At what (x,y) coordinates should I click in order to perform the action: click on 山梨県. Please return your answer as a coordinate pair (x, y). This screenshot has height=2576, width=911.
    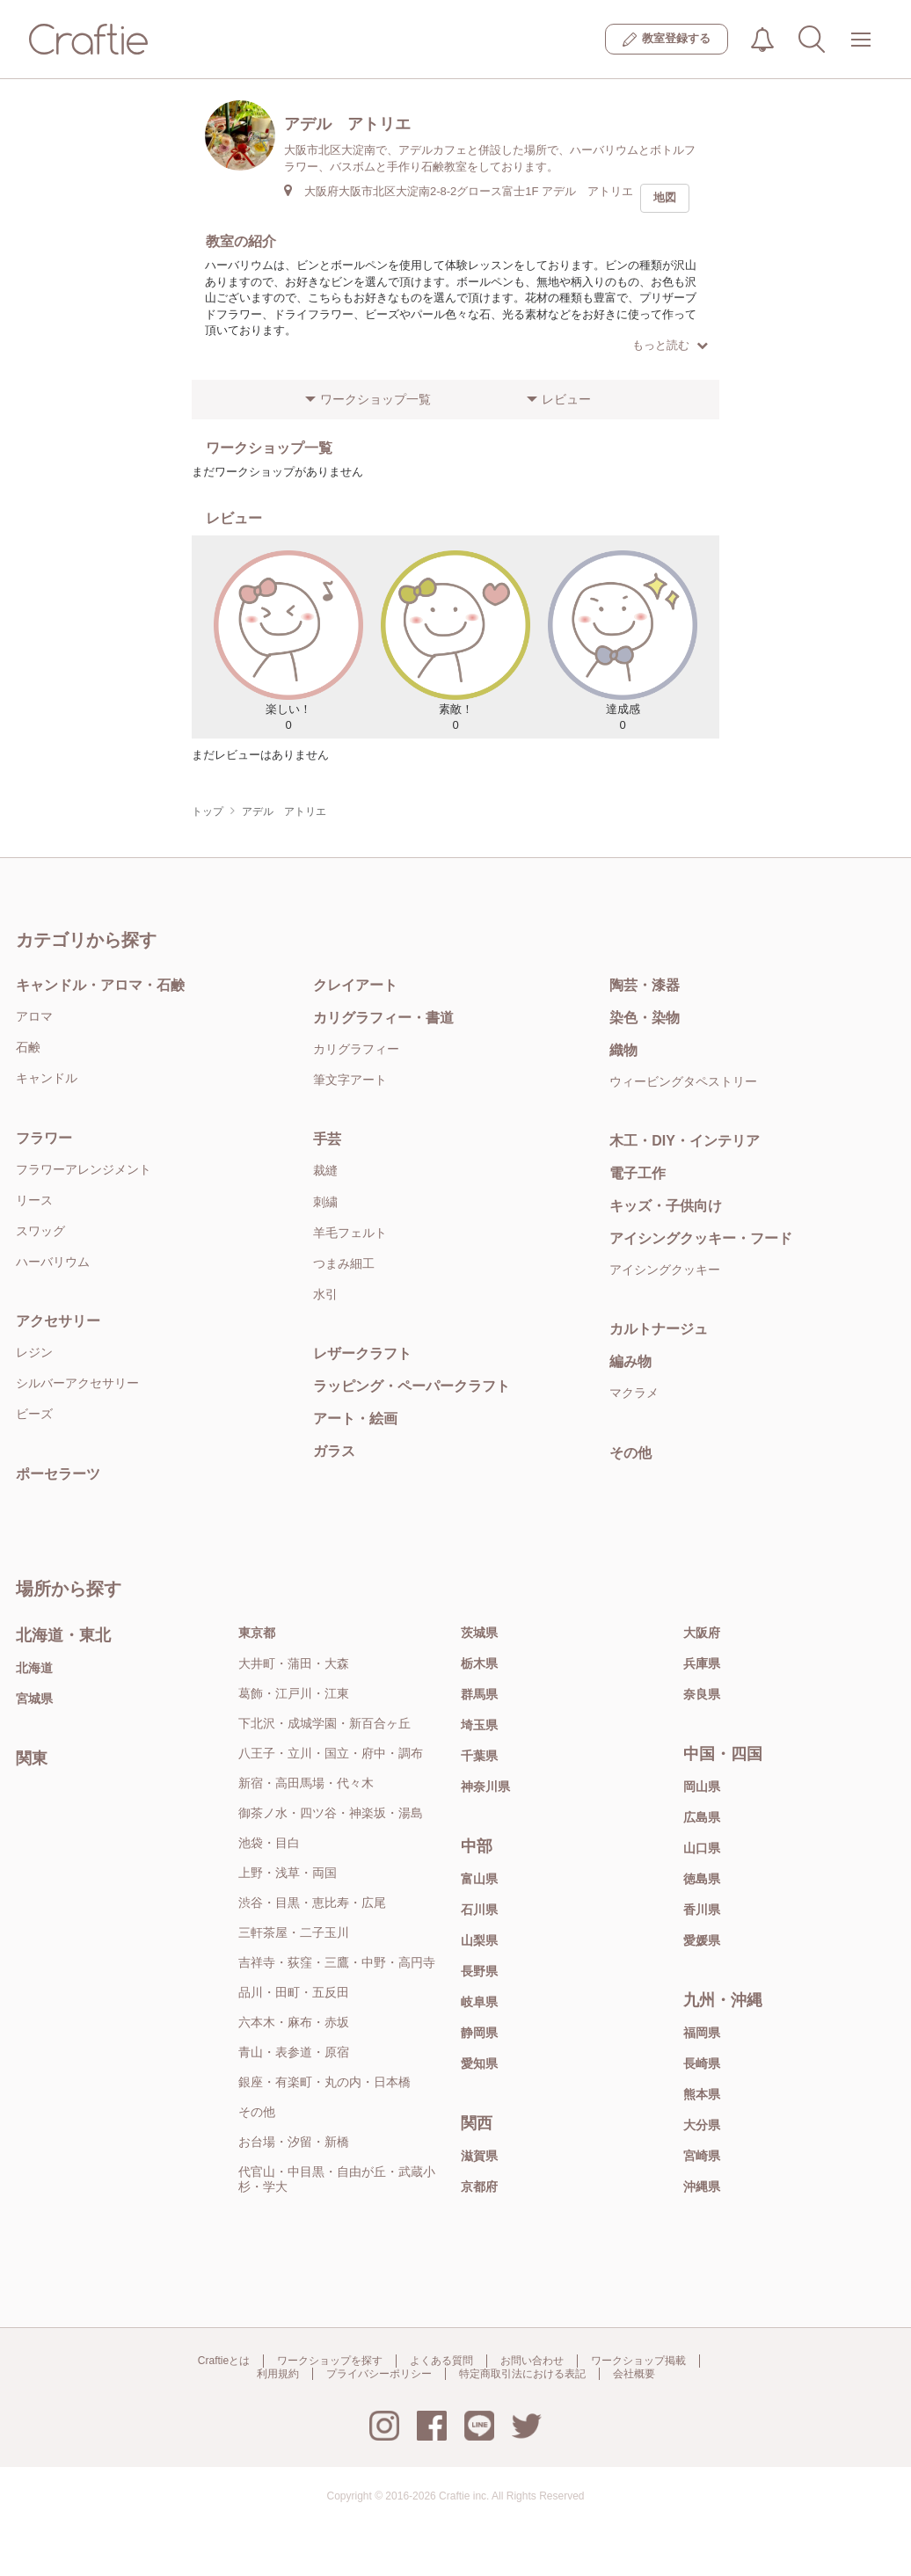
    Looking at the image, I should click on (479, 1940).